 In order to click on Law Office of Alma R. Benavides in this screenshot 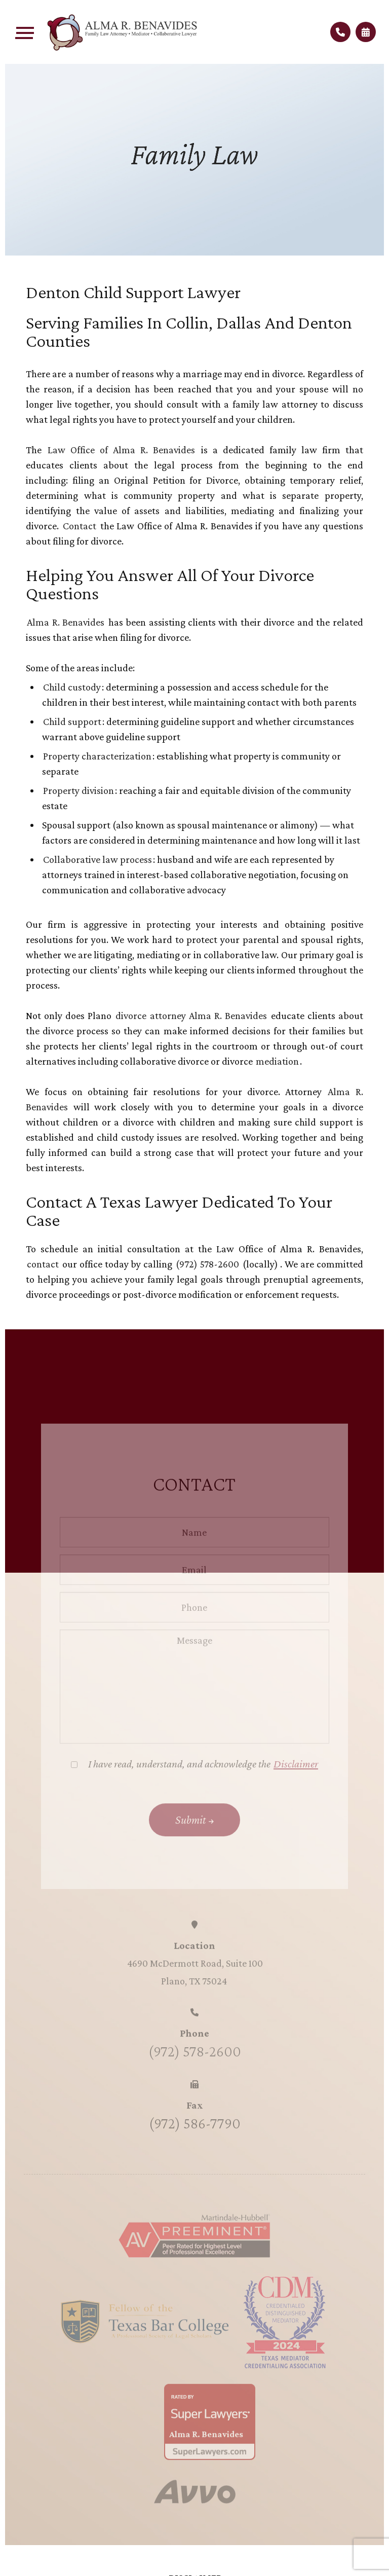, I will do `click(121, 449)`.